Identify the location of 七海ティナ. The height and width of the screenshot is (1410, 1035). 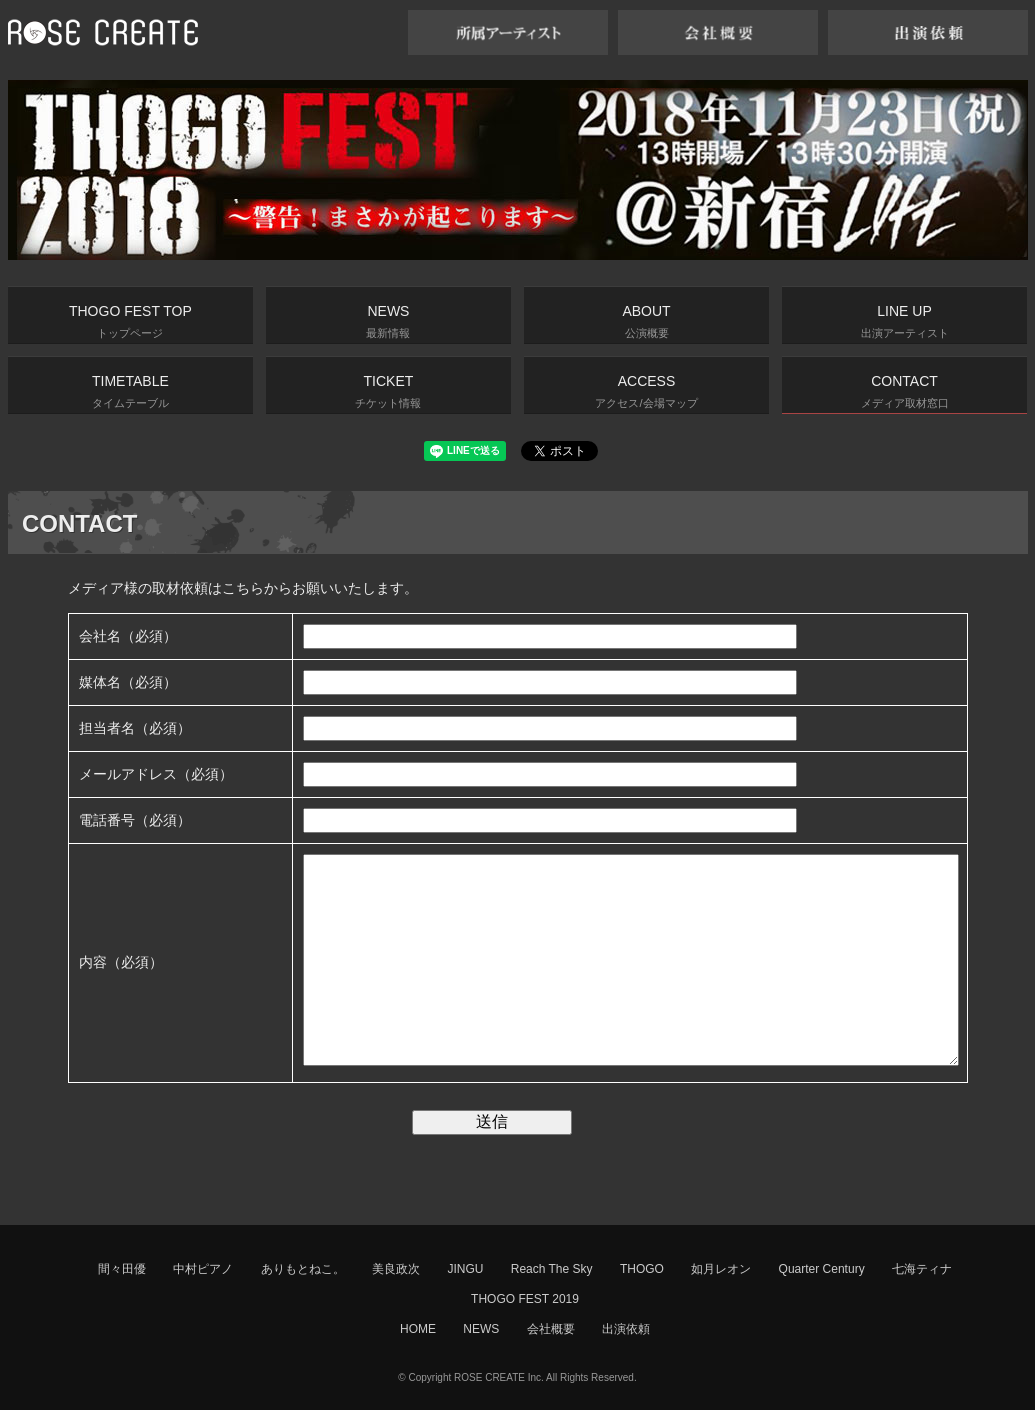
(922, 1269).